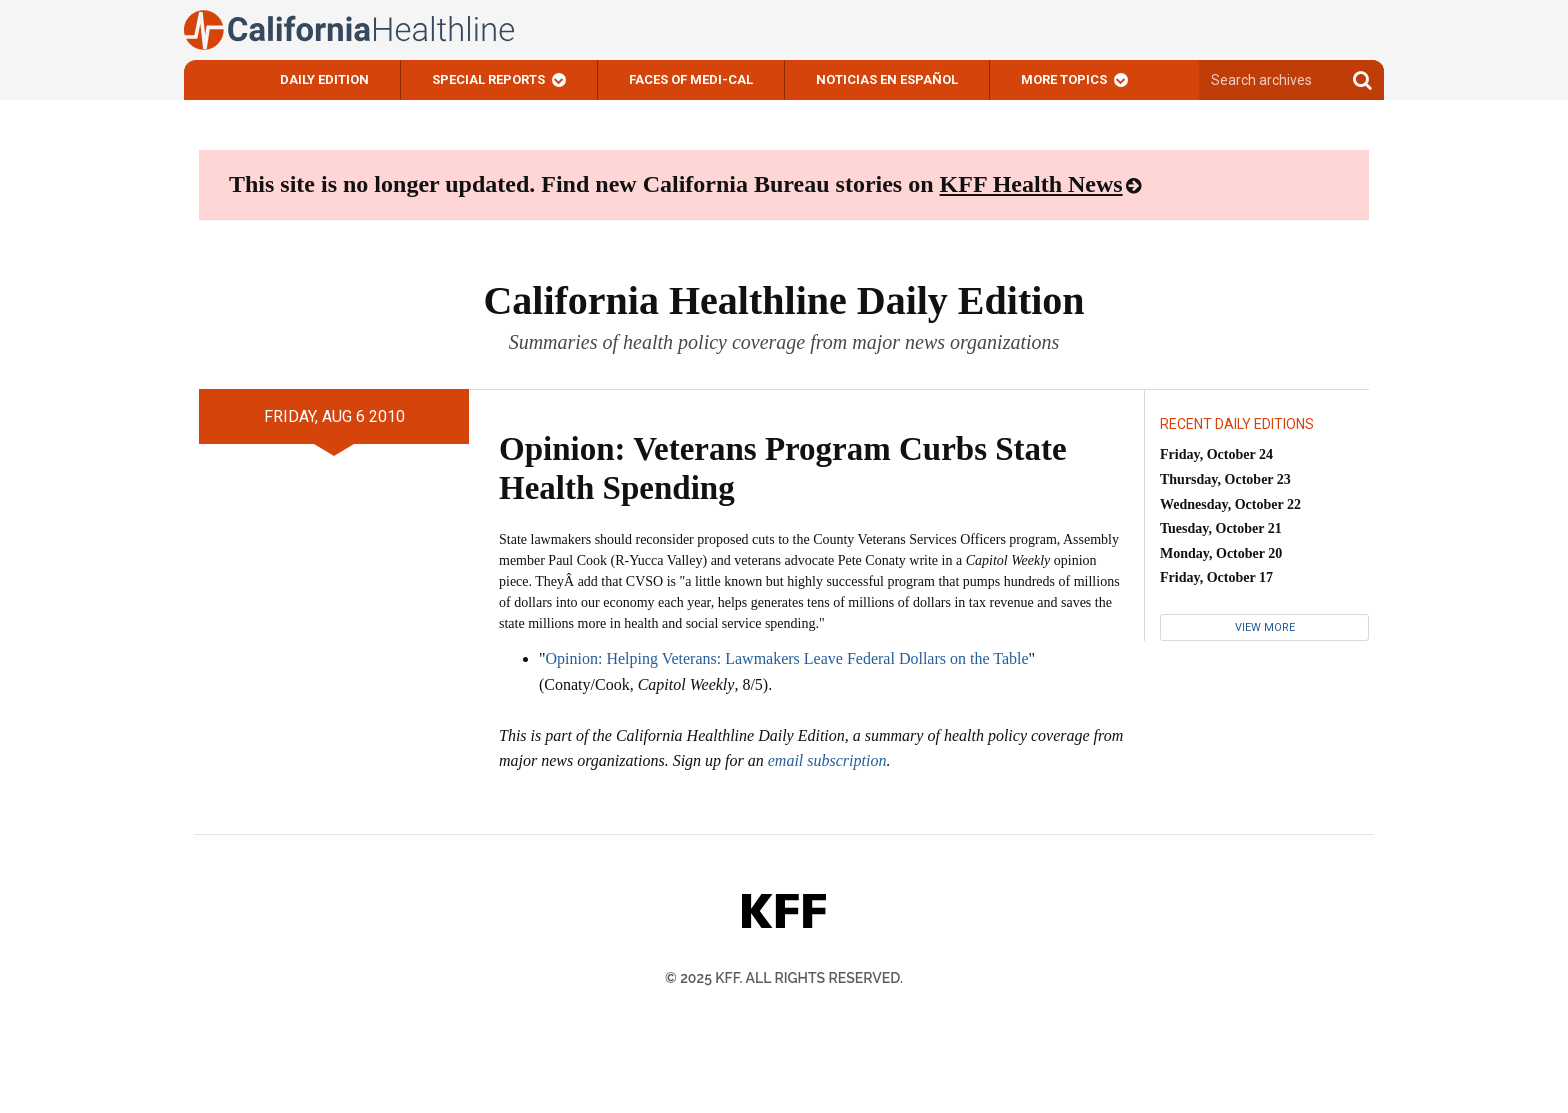 The width and height of the screenshot is (1568, 1113). I want to click on Daily Edition, so click(324, 79).